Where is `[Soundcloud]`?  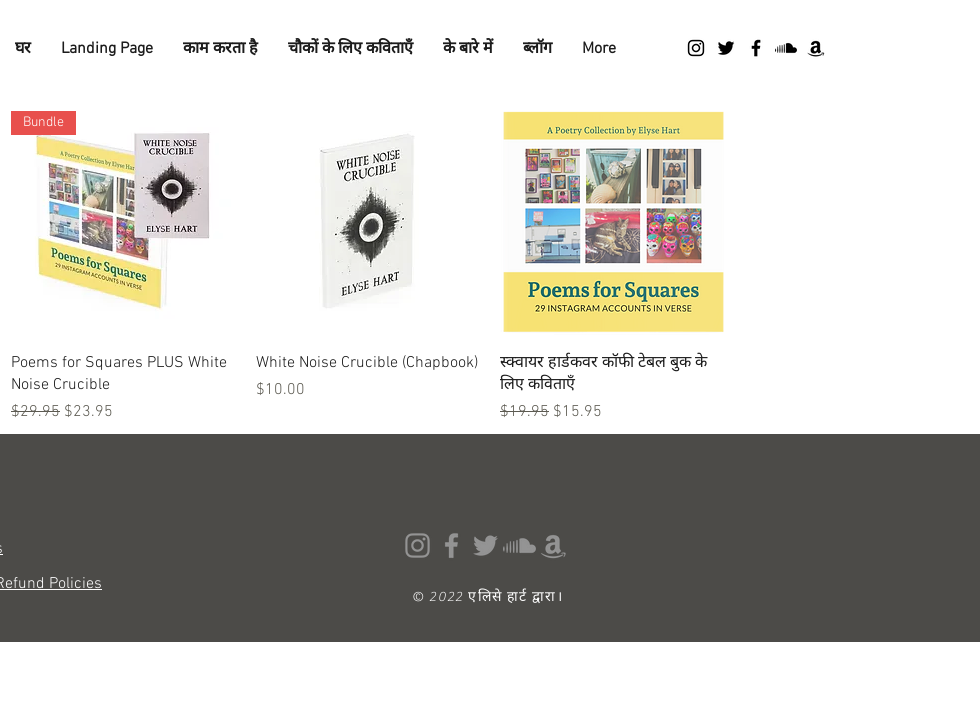 [Soundcloud] is located at coordinates (786, 48).